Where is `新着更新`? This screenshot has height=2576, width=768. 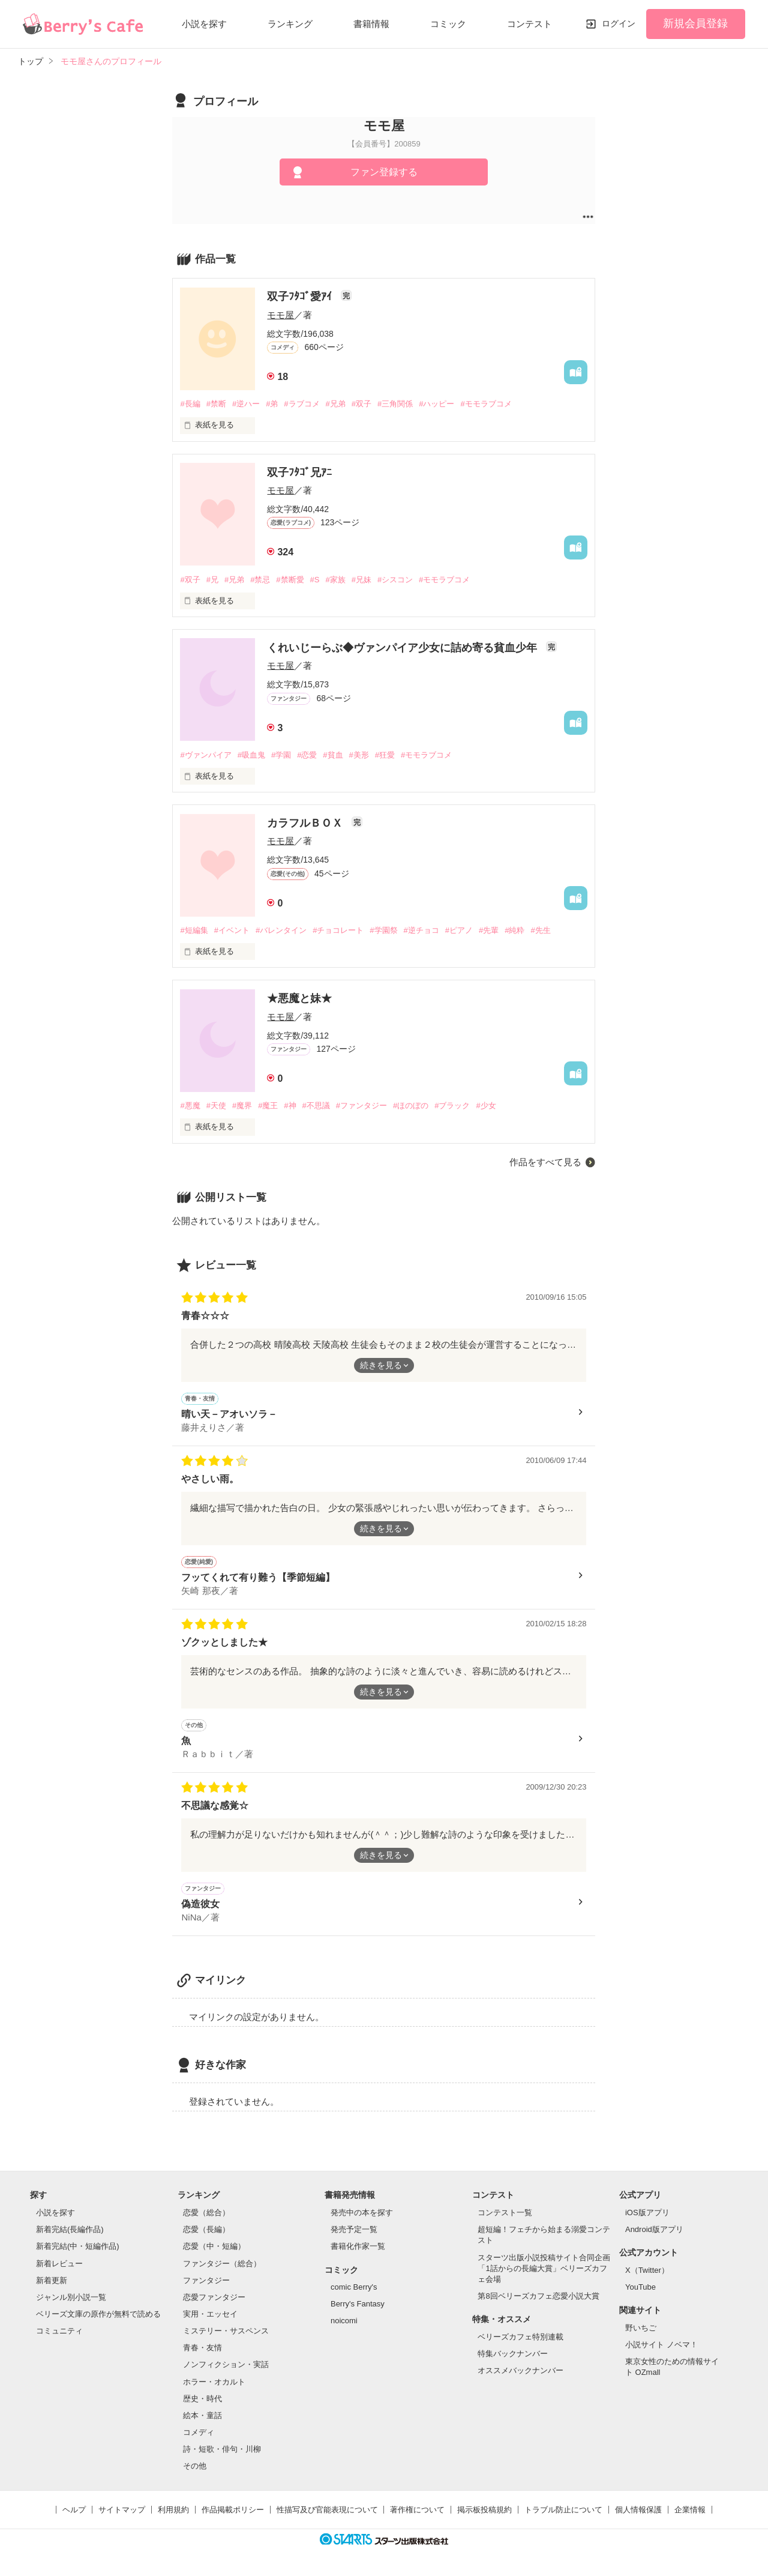 新着更新 is located at coordinates (51, 2280).